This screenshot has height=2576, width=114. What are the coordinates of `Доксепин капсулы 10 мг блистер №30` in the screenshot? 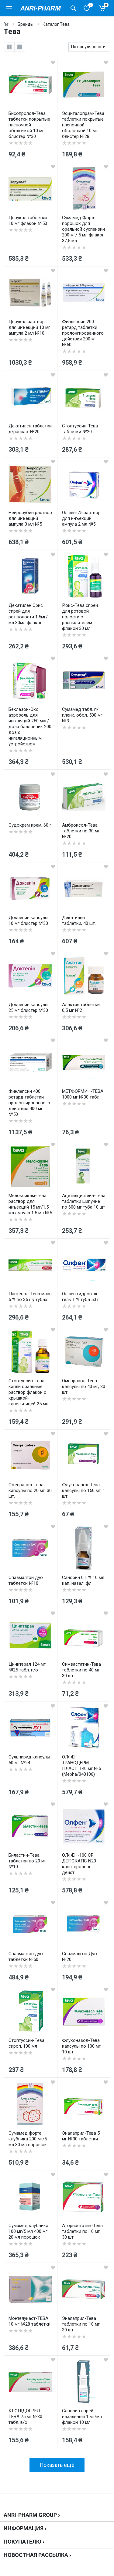 It's located at (28, 920).